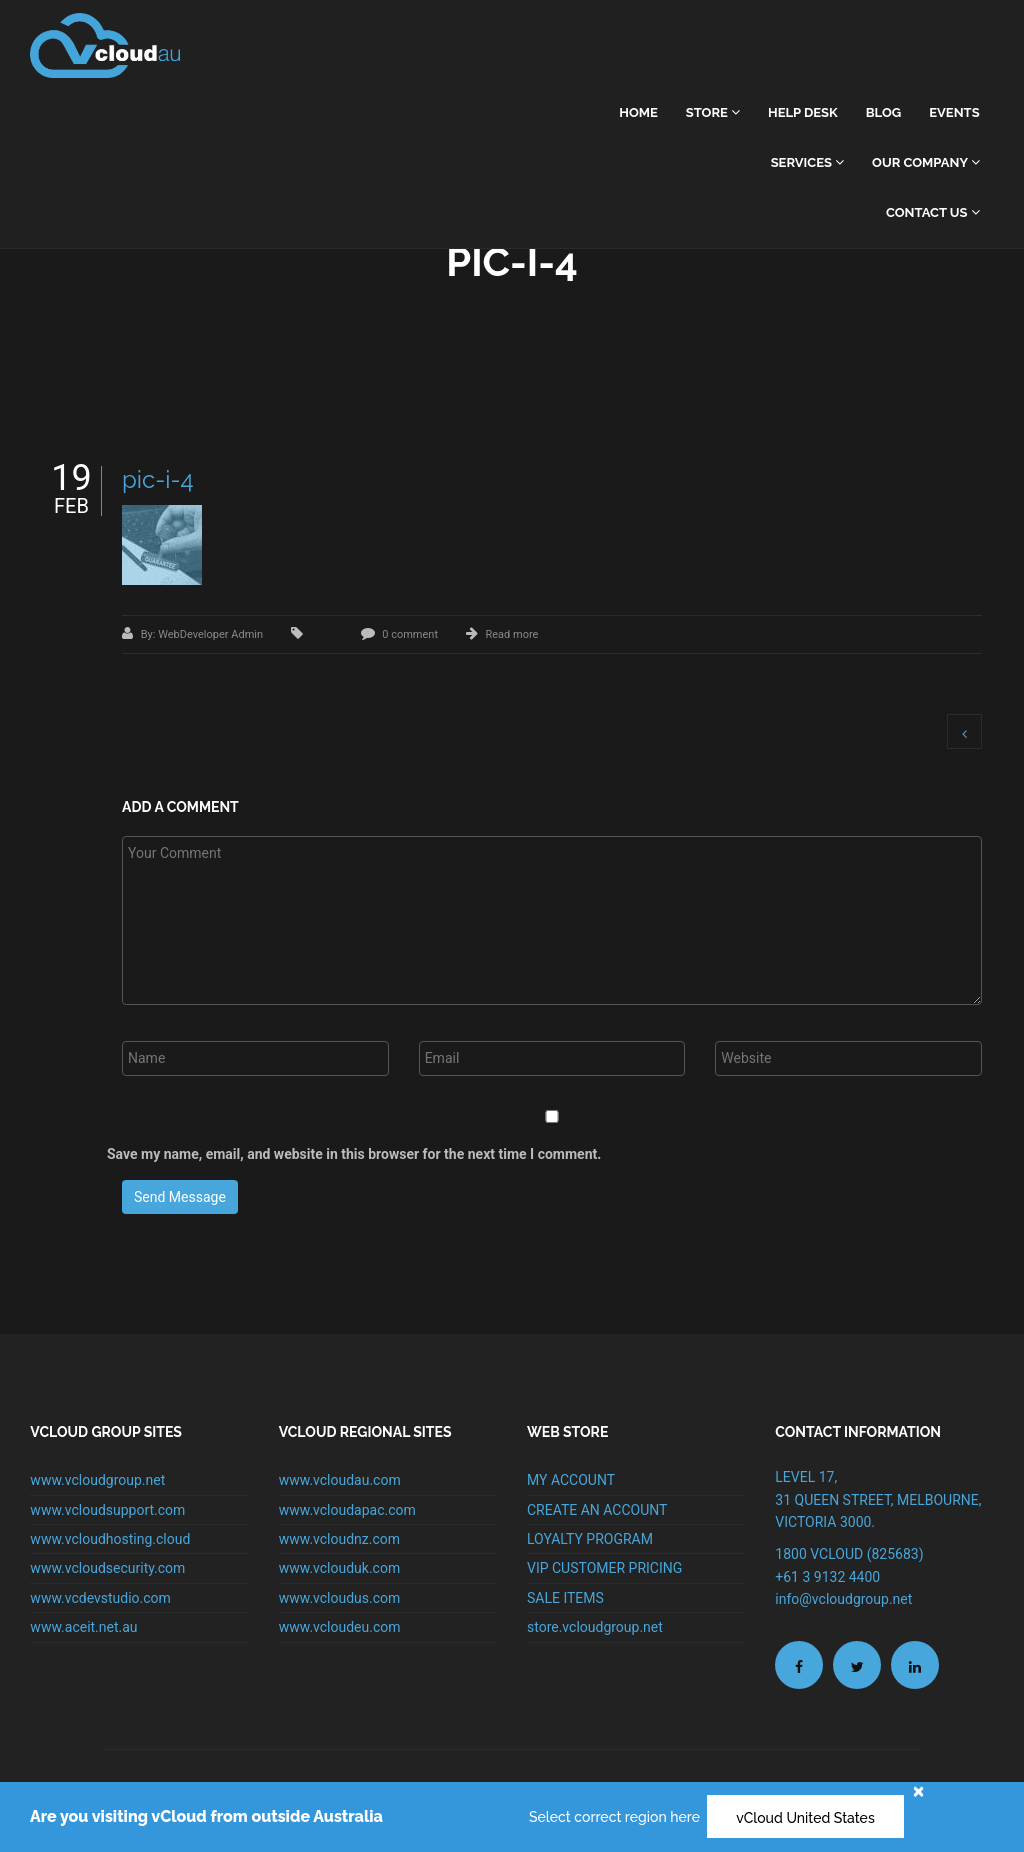 The height and width of the screenshot is (1852, 1024). What do you see at coordinates (158, 479) in the screenshot?
I see `pic-i-4` at bounding box center [158, 479].